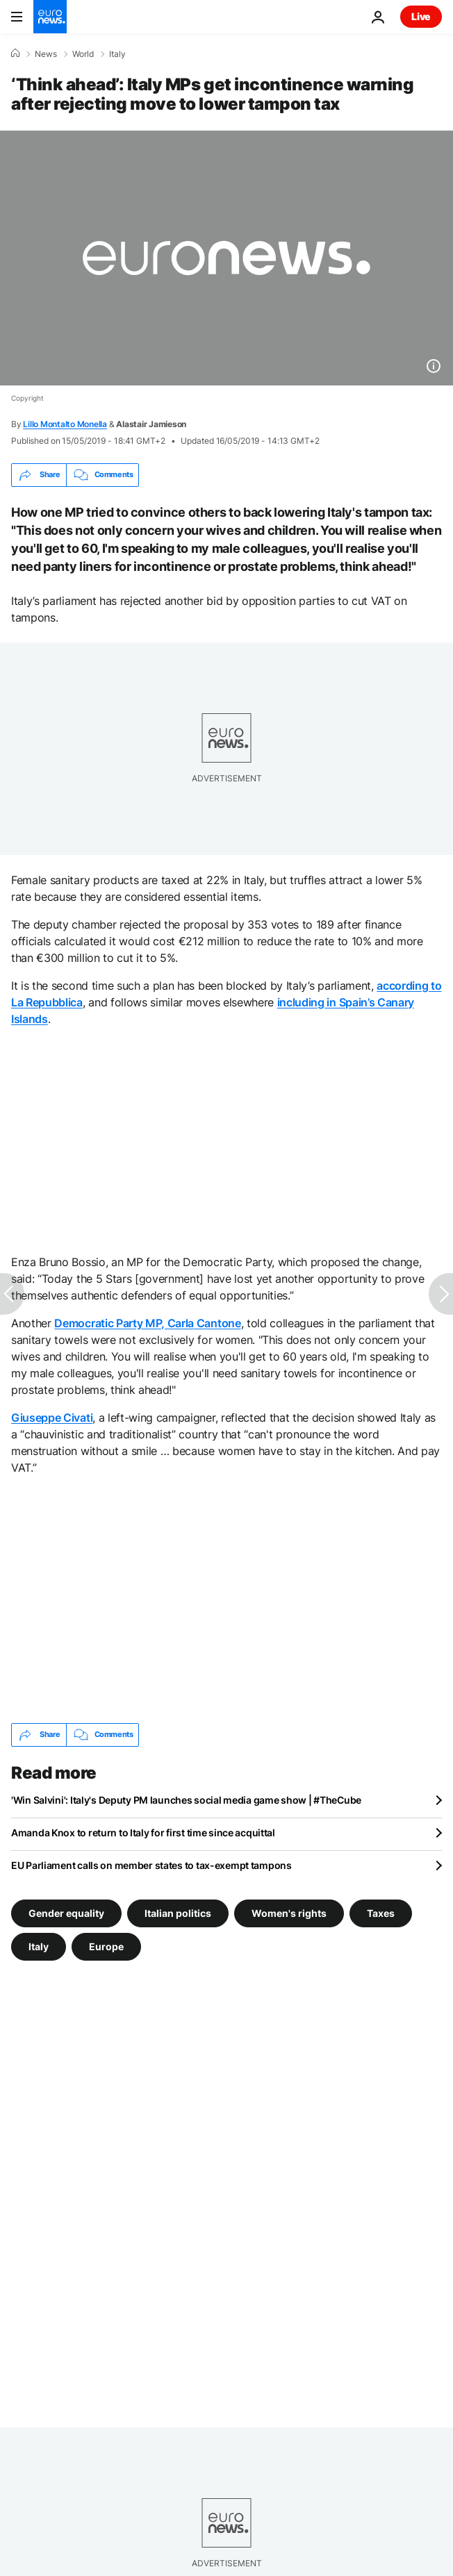 The height and width of the screenshot is (2576, 453). What do you see at coordinates (178, 1912) in the screenshot?
I see `Italian politics [See more articles from the Italian politics tag]` at bounding box center [178, 1912].